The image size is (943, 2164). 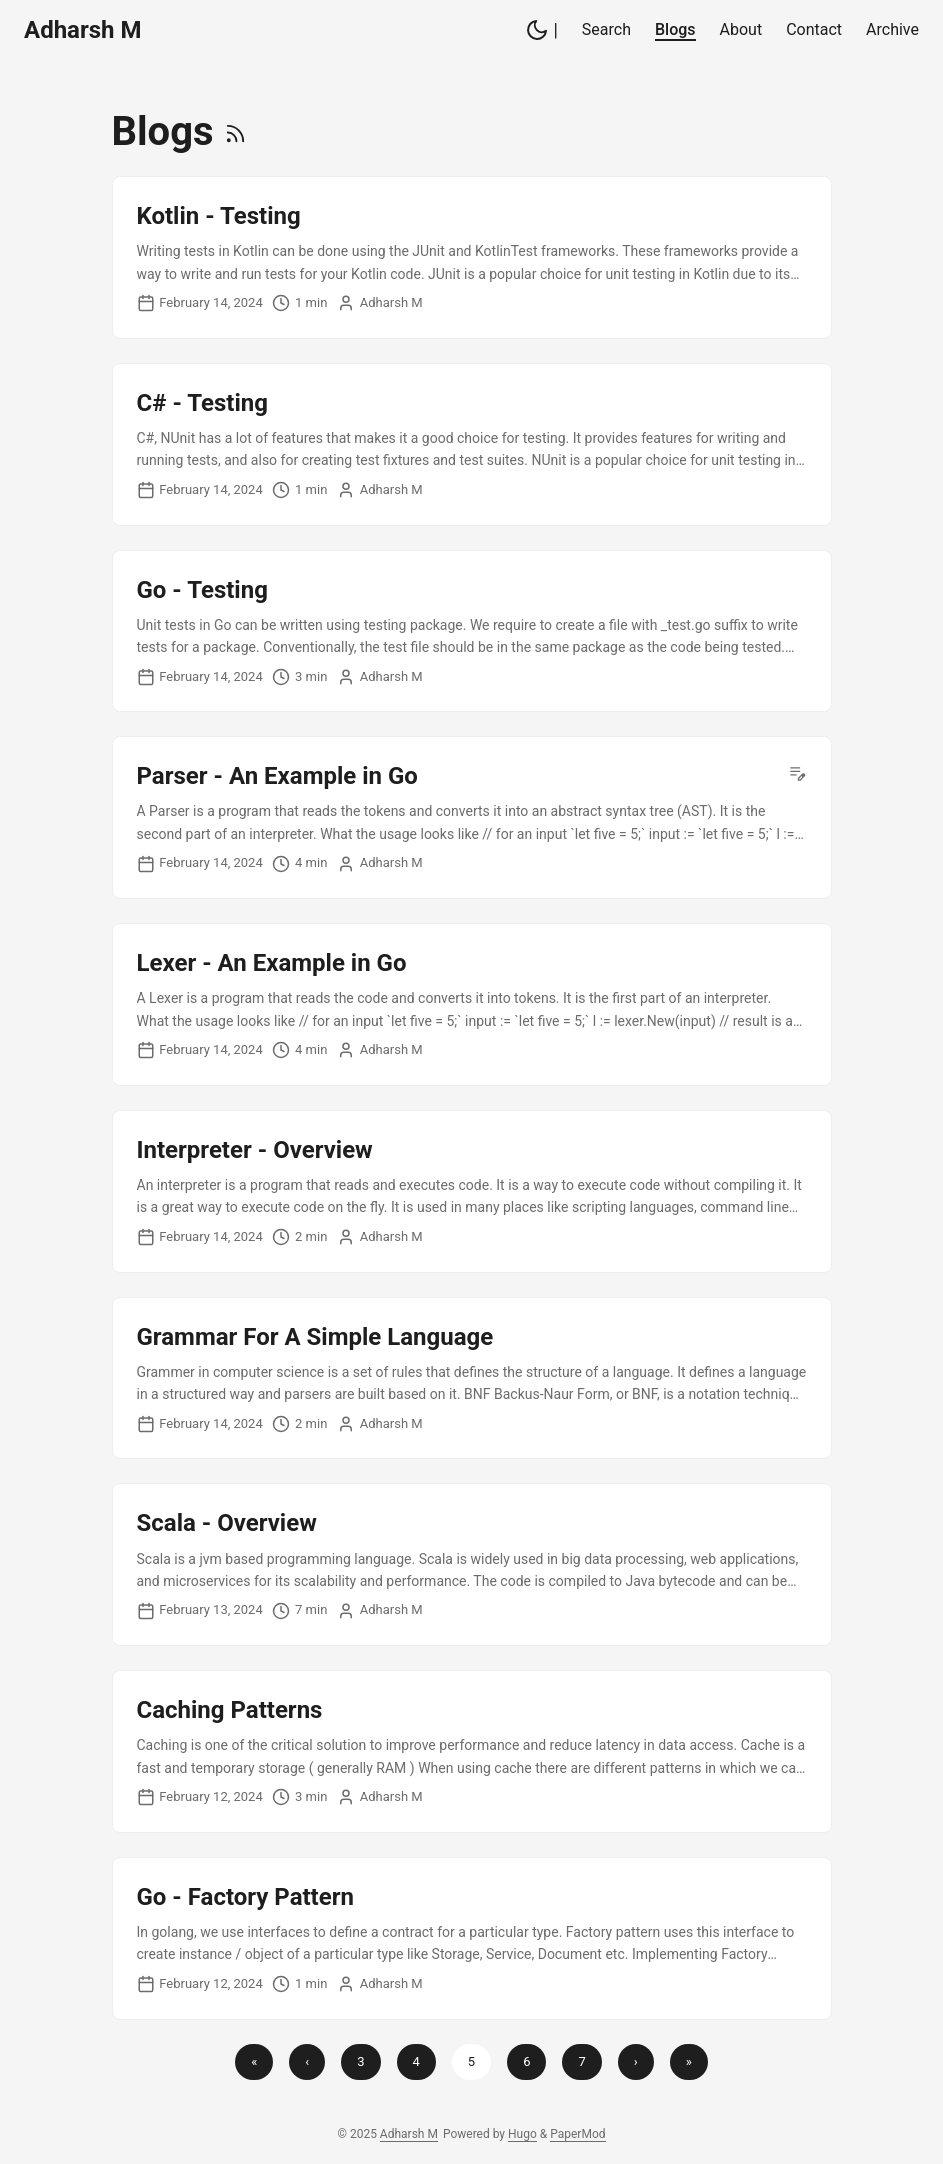 I want to click on [post link to Parser - An Example in Go], so click(x=472, y=817).